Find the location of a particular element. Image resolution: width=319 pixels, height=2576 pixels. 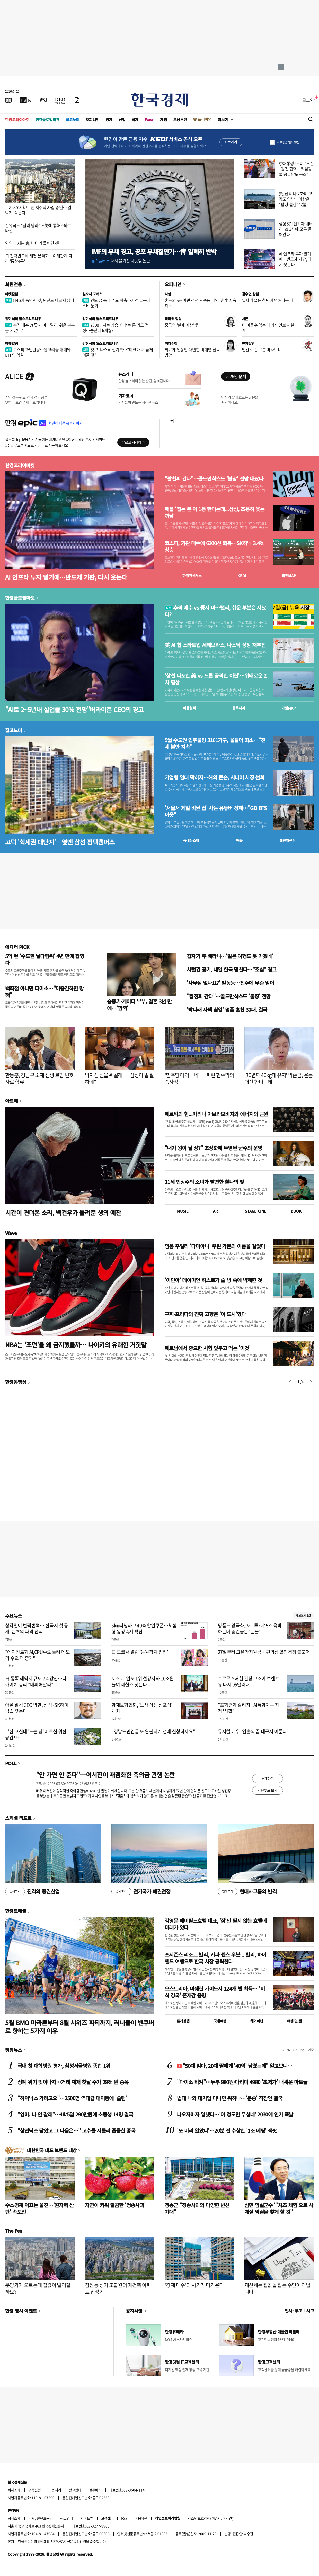

5억 턴 '수도권 날다람쥐' 4년 만에 잡혔다 is located at coordinates (44, 959).